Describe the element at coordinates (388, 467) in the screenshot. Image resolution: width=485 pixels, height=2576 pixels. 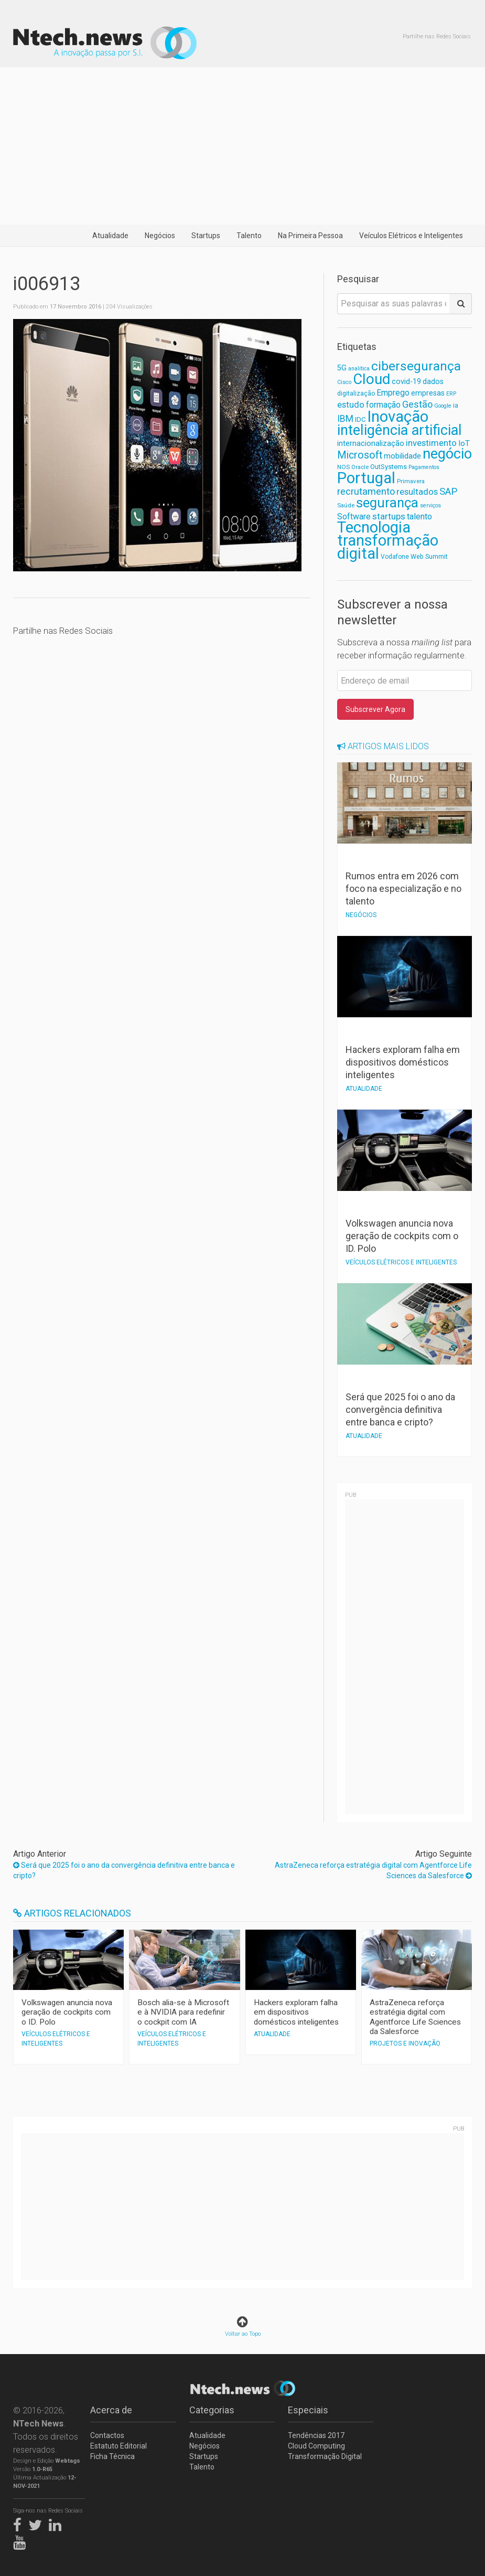
I see `OutSystems [OutSystems (68 itens)]` at that location.